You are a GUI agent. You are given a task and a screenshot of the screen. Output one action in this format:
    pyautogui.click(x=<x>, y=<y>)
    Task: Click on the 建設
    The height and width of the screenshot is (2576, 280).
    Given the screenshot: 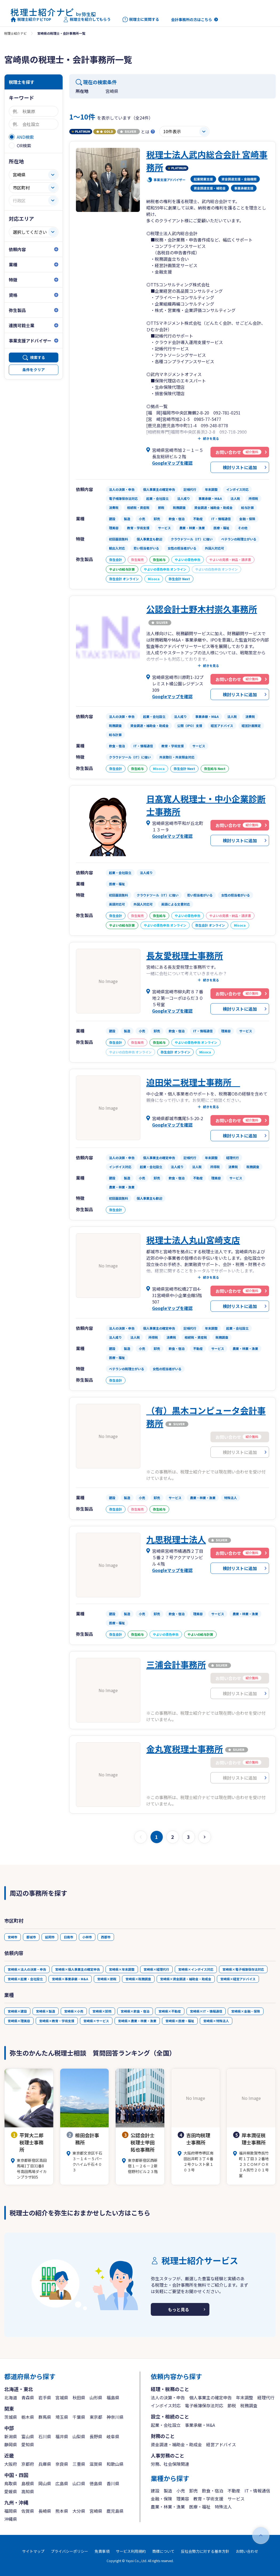 What is the action you would take?
    pyautogui.click(x=155, y=2490)
    